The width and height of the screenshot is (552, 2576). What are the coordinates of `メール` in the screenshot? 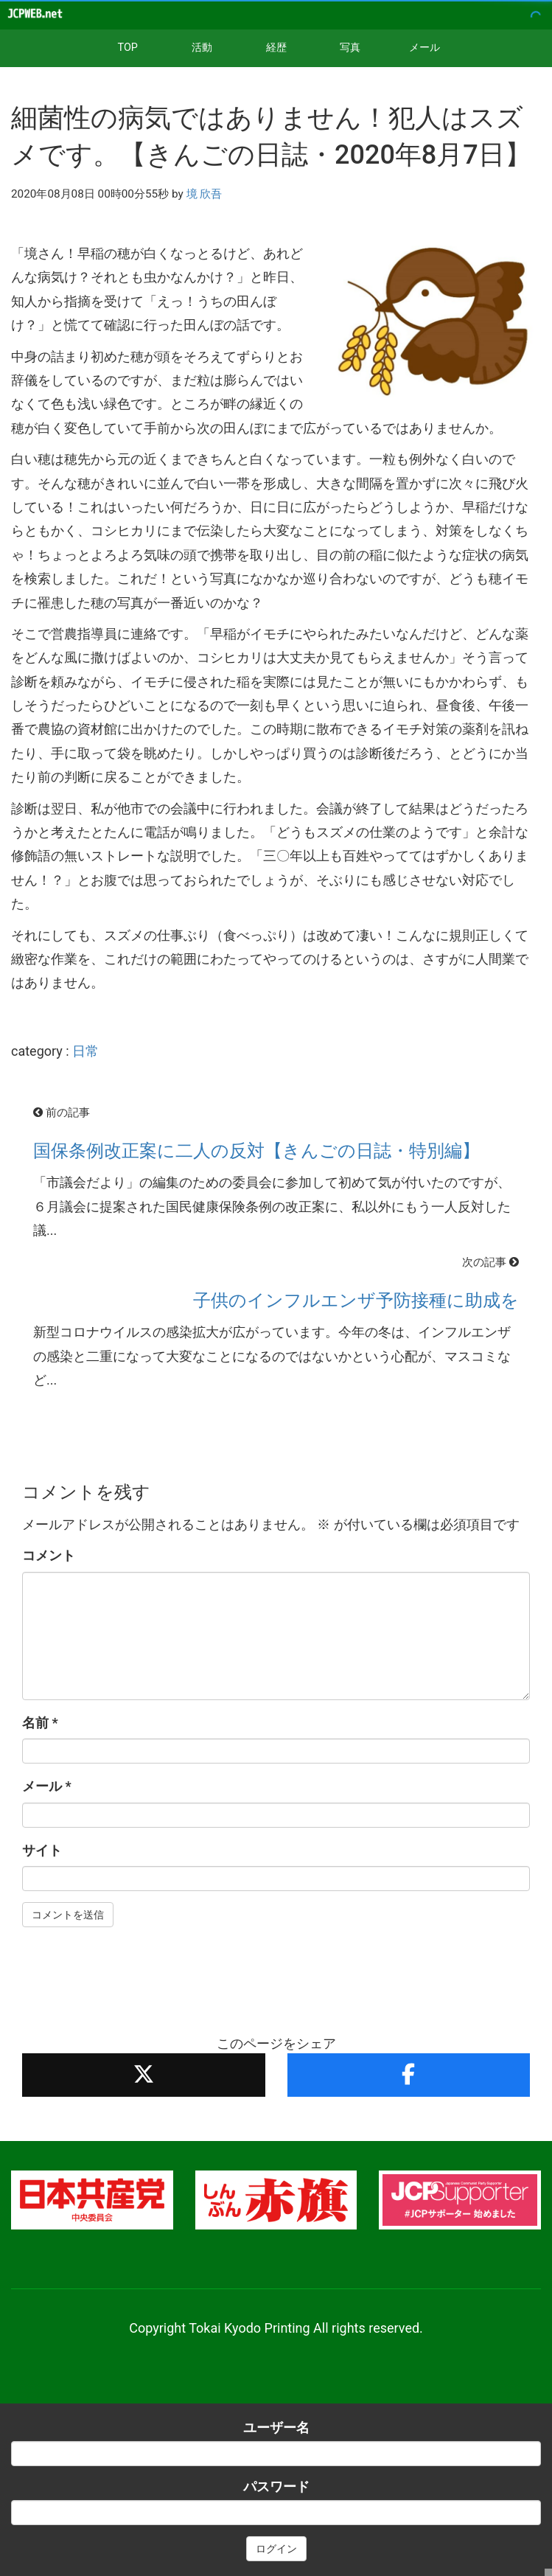 It's located at (424, 47).